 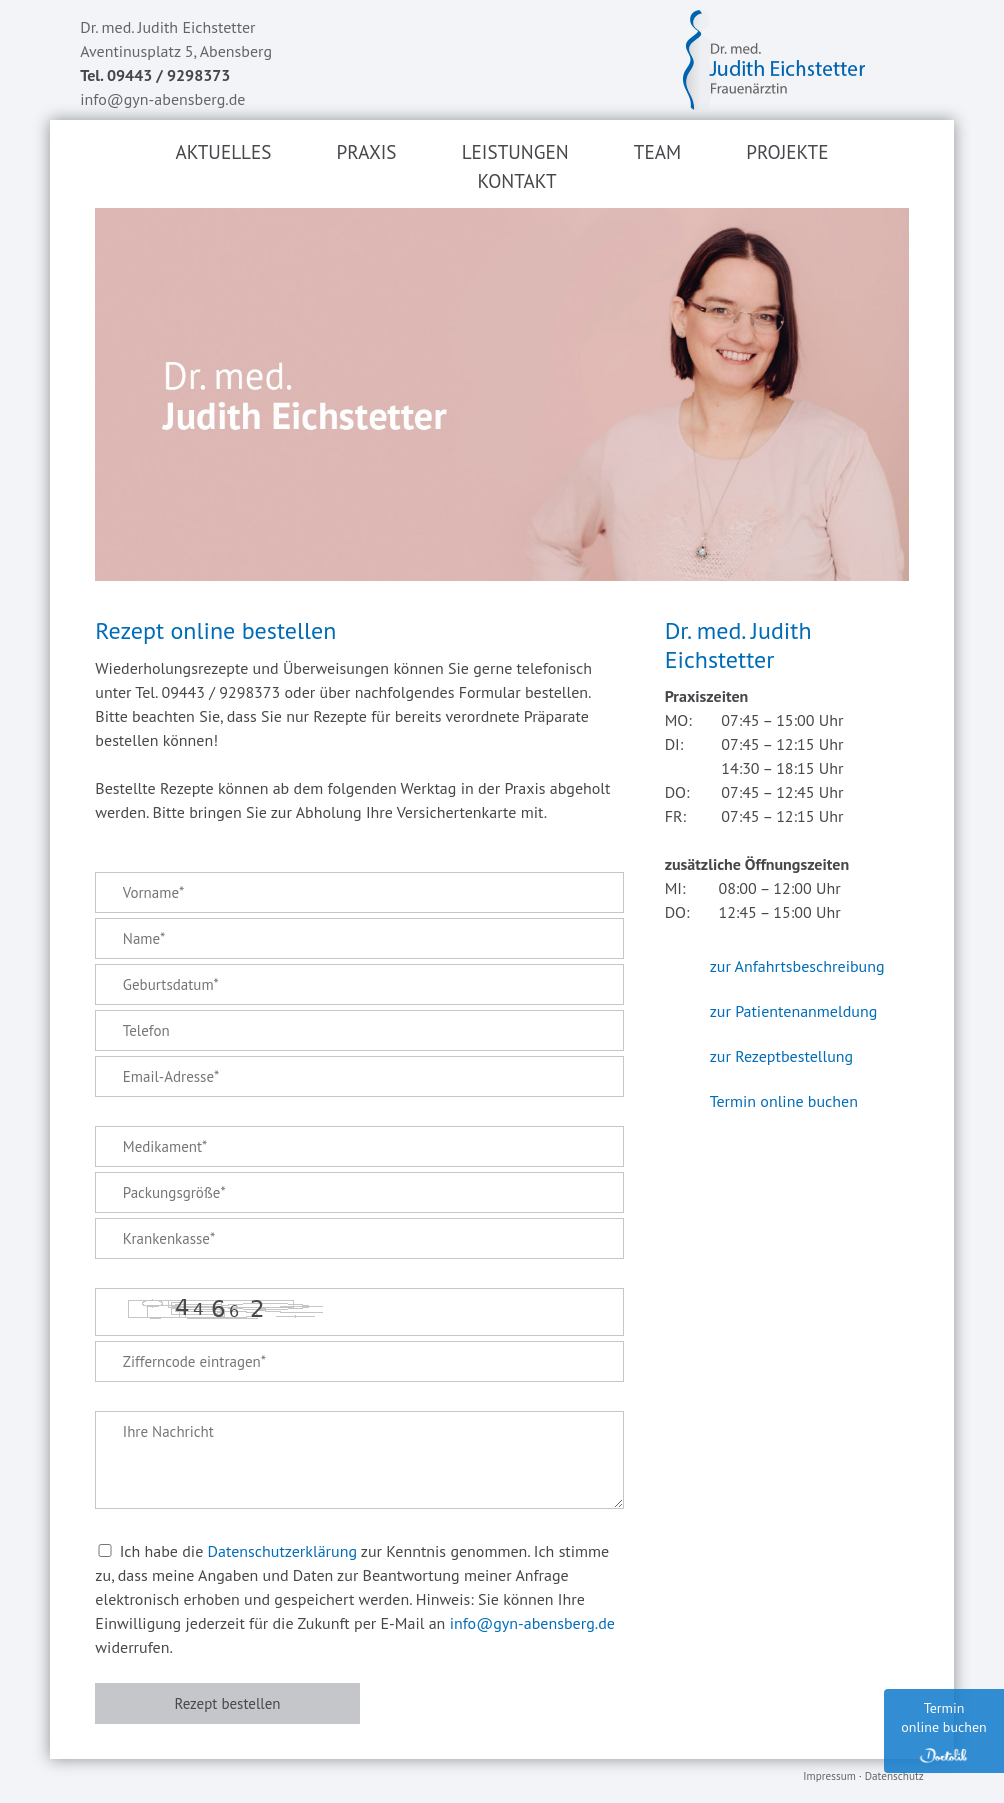 What do you see at coordinates (657, 152) in the screenshot?
I see `Team` at bounding box center [657, 152].